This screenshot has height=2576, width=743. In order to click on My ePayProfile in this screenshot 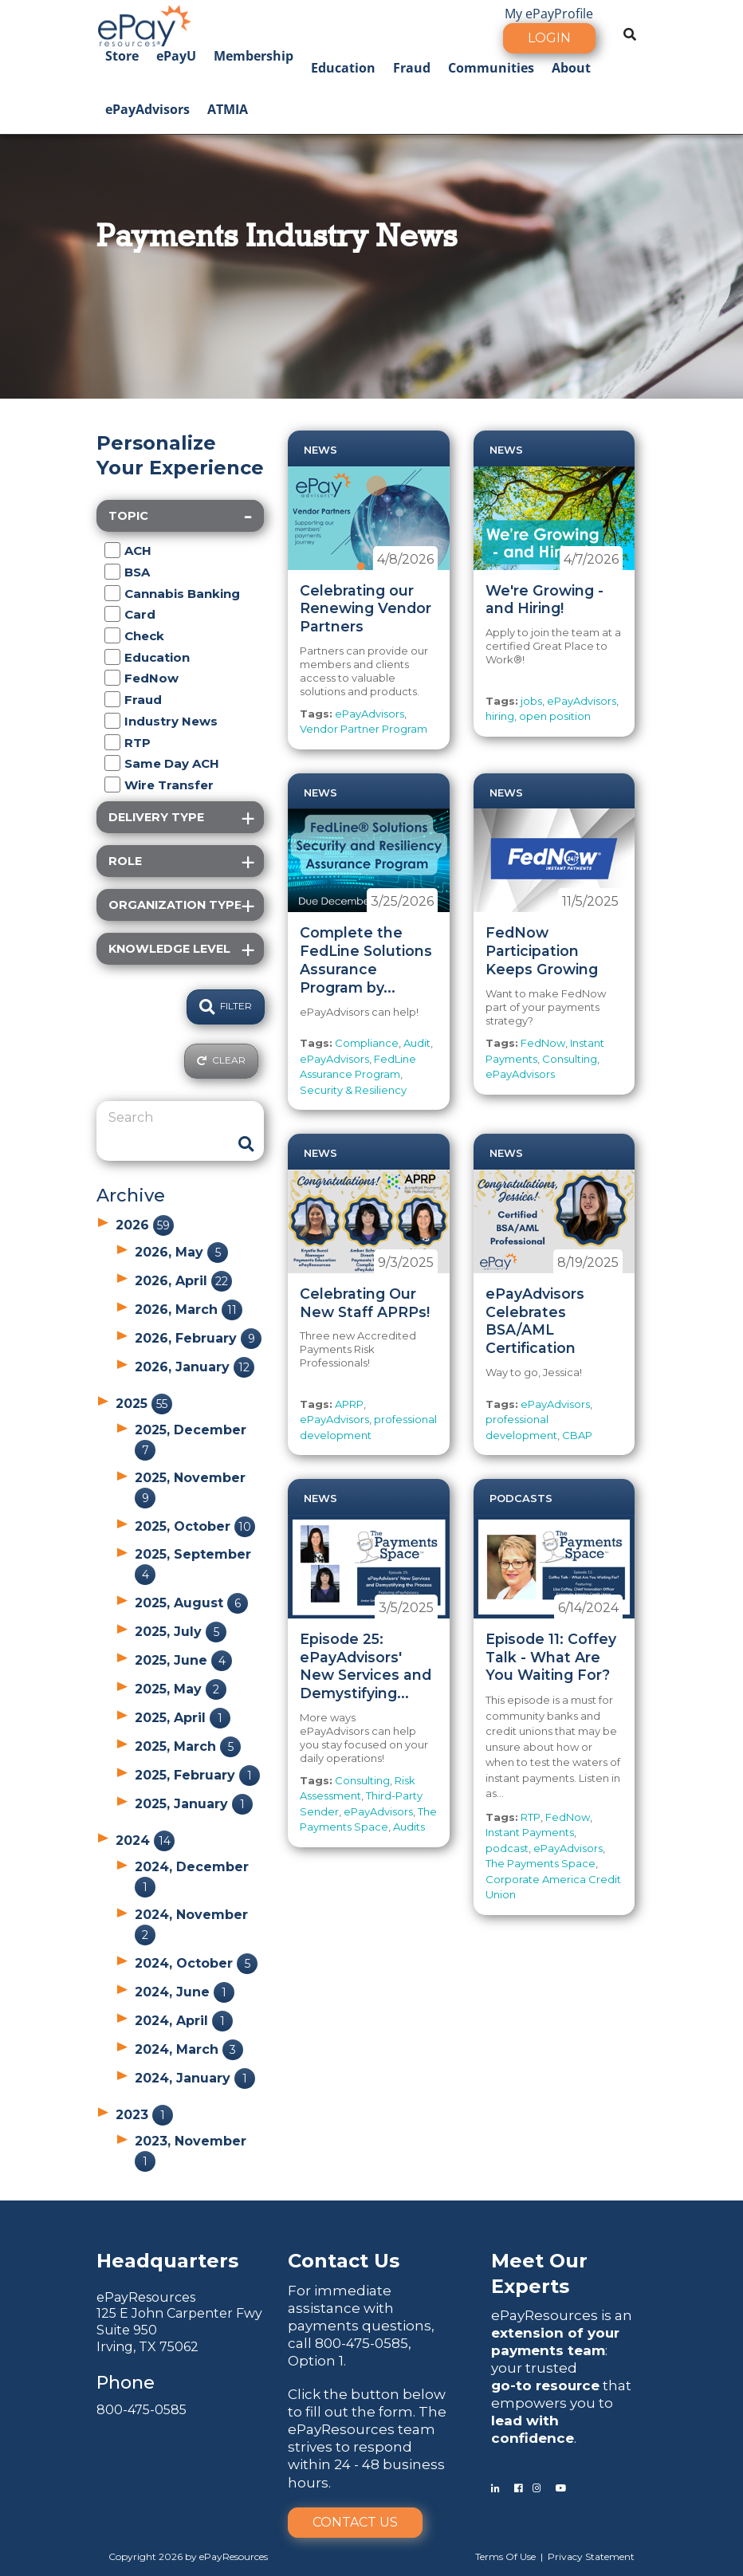, I will do `click(549, 13)`.